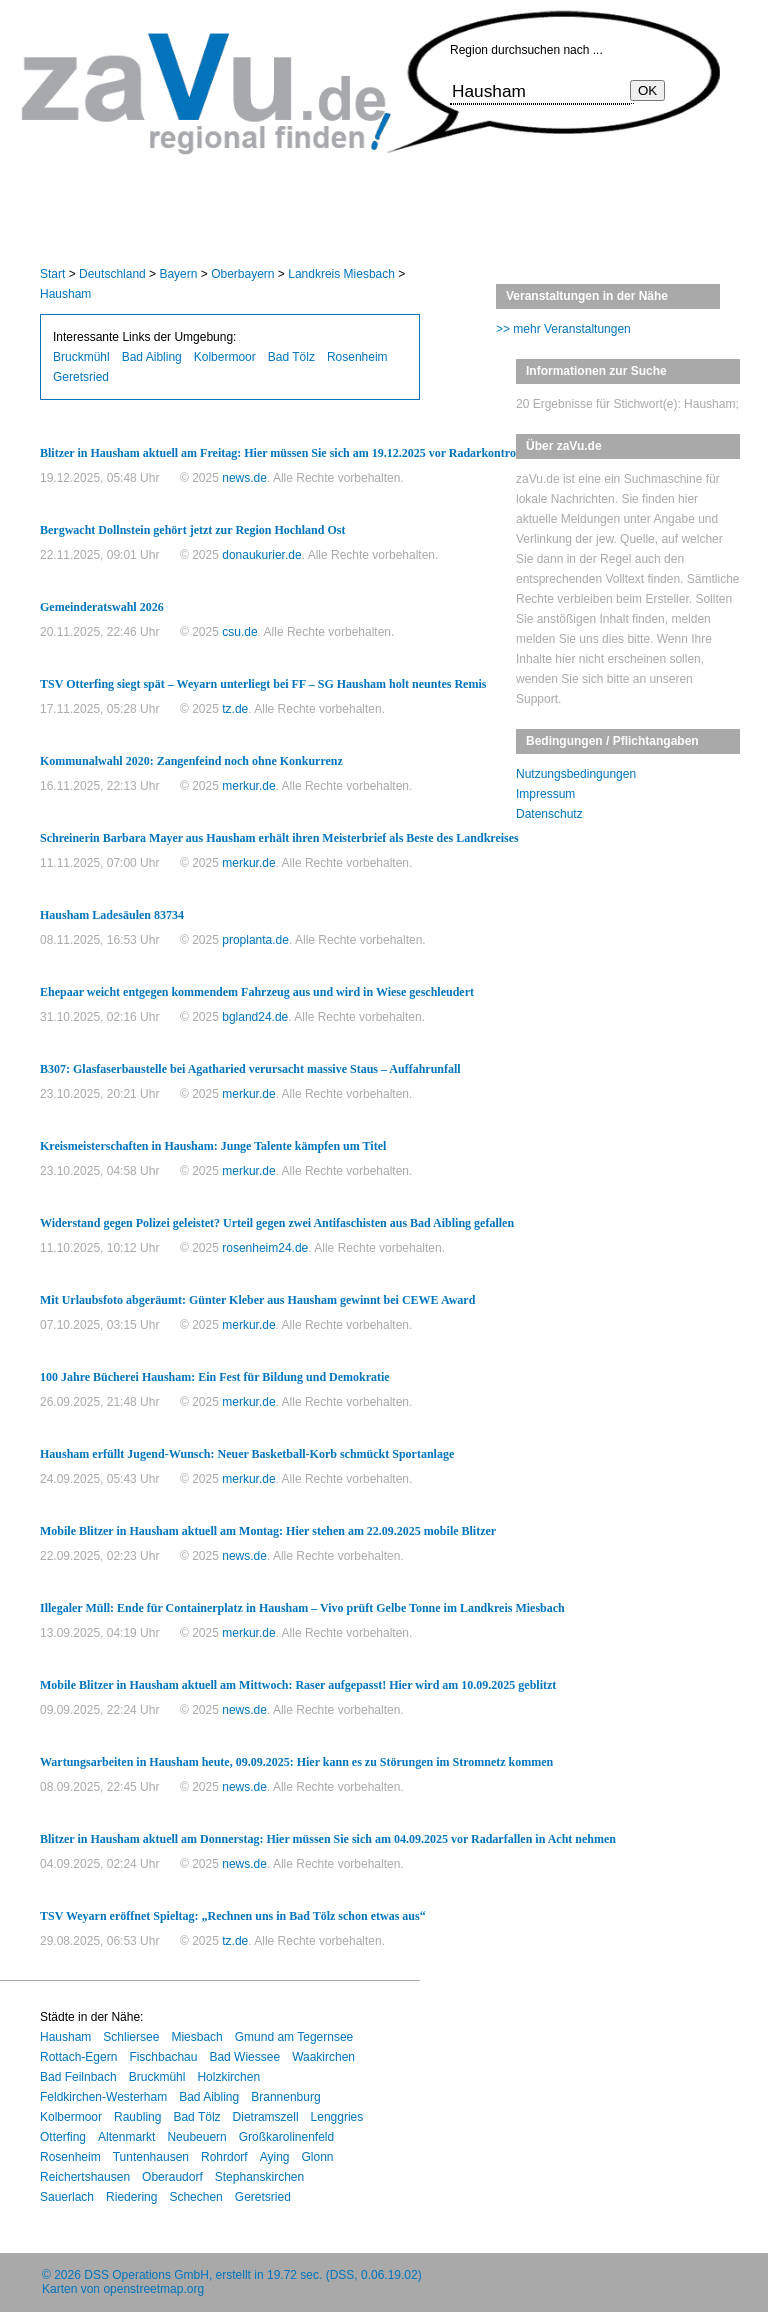 This screenshot has width=768, height=2312. What do you see at coordinates (563, 329) in the screenshot?
I see `>> mehr Veranstaltungen` at bounding box center [563, 329].